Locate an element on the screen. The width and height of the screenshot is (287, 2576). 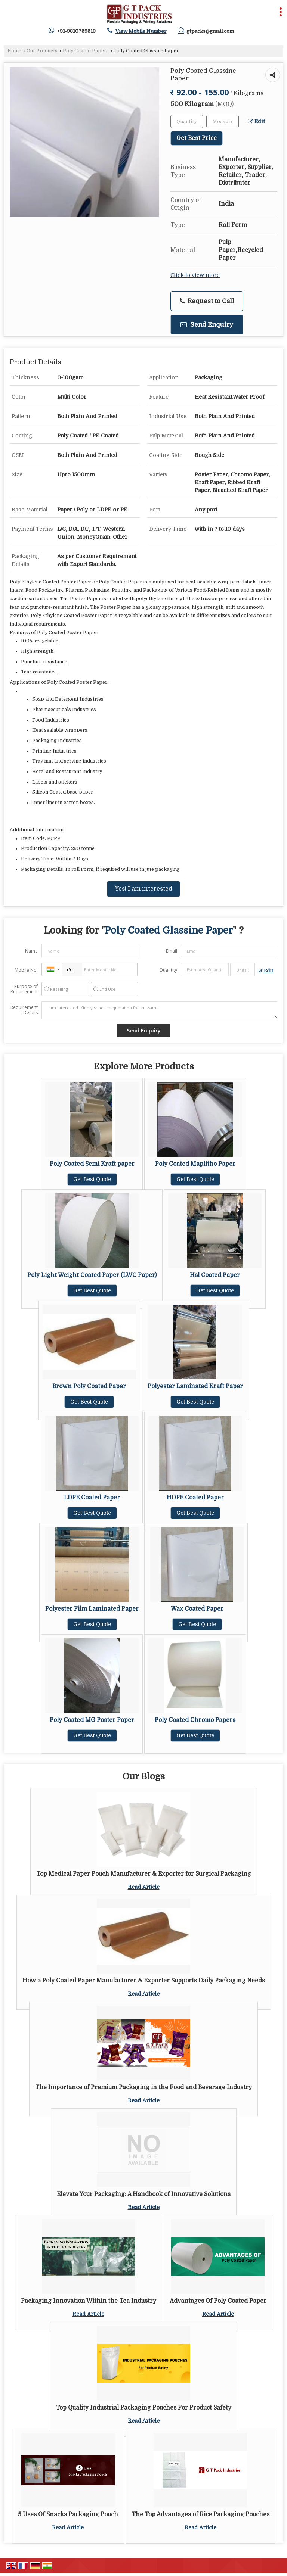
Elevate Your Packaging: A Handbook of Innovative Solutions is located at coordinates (144, 2194).